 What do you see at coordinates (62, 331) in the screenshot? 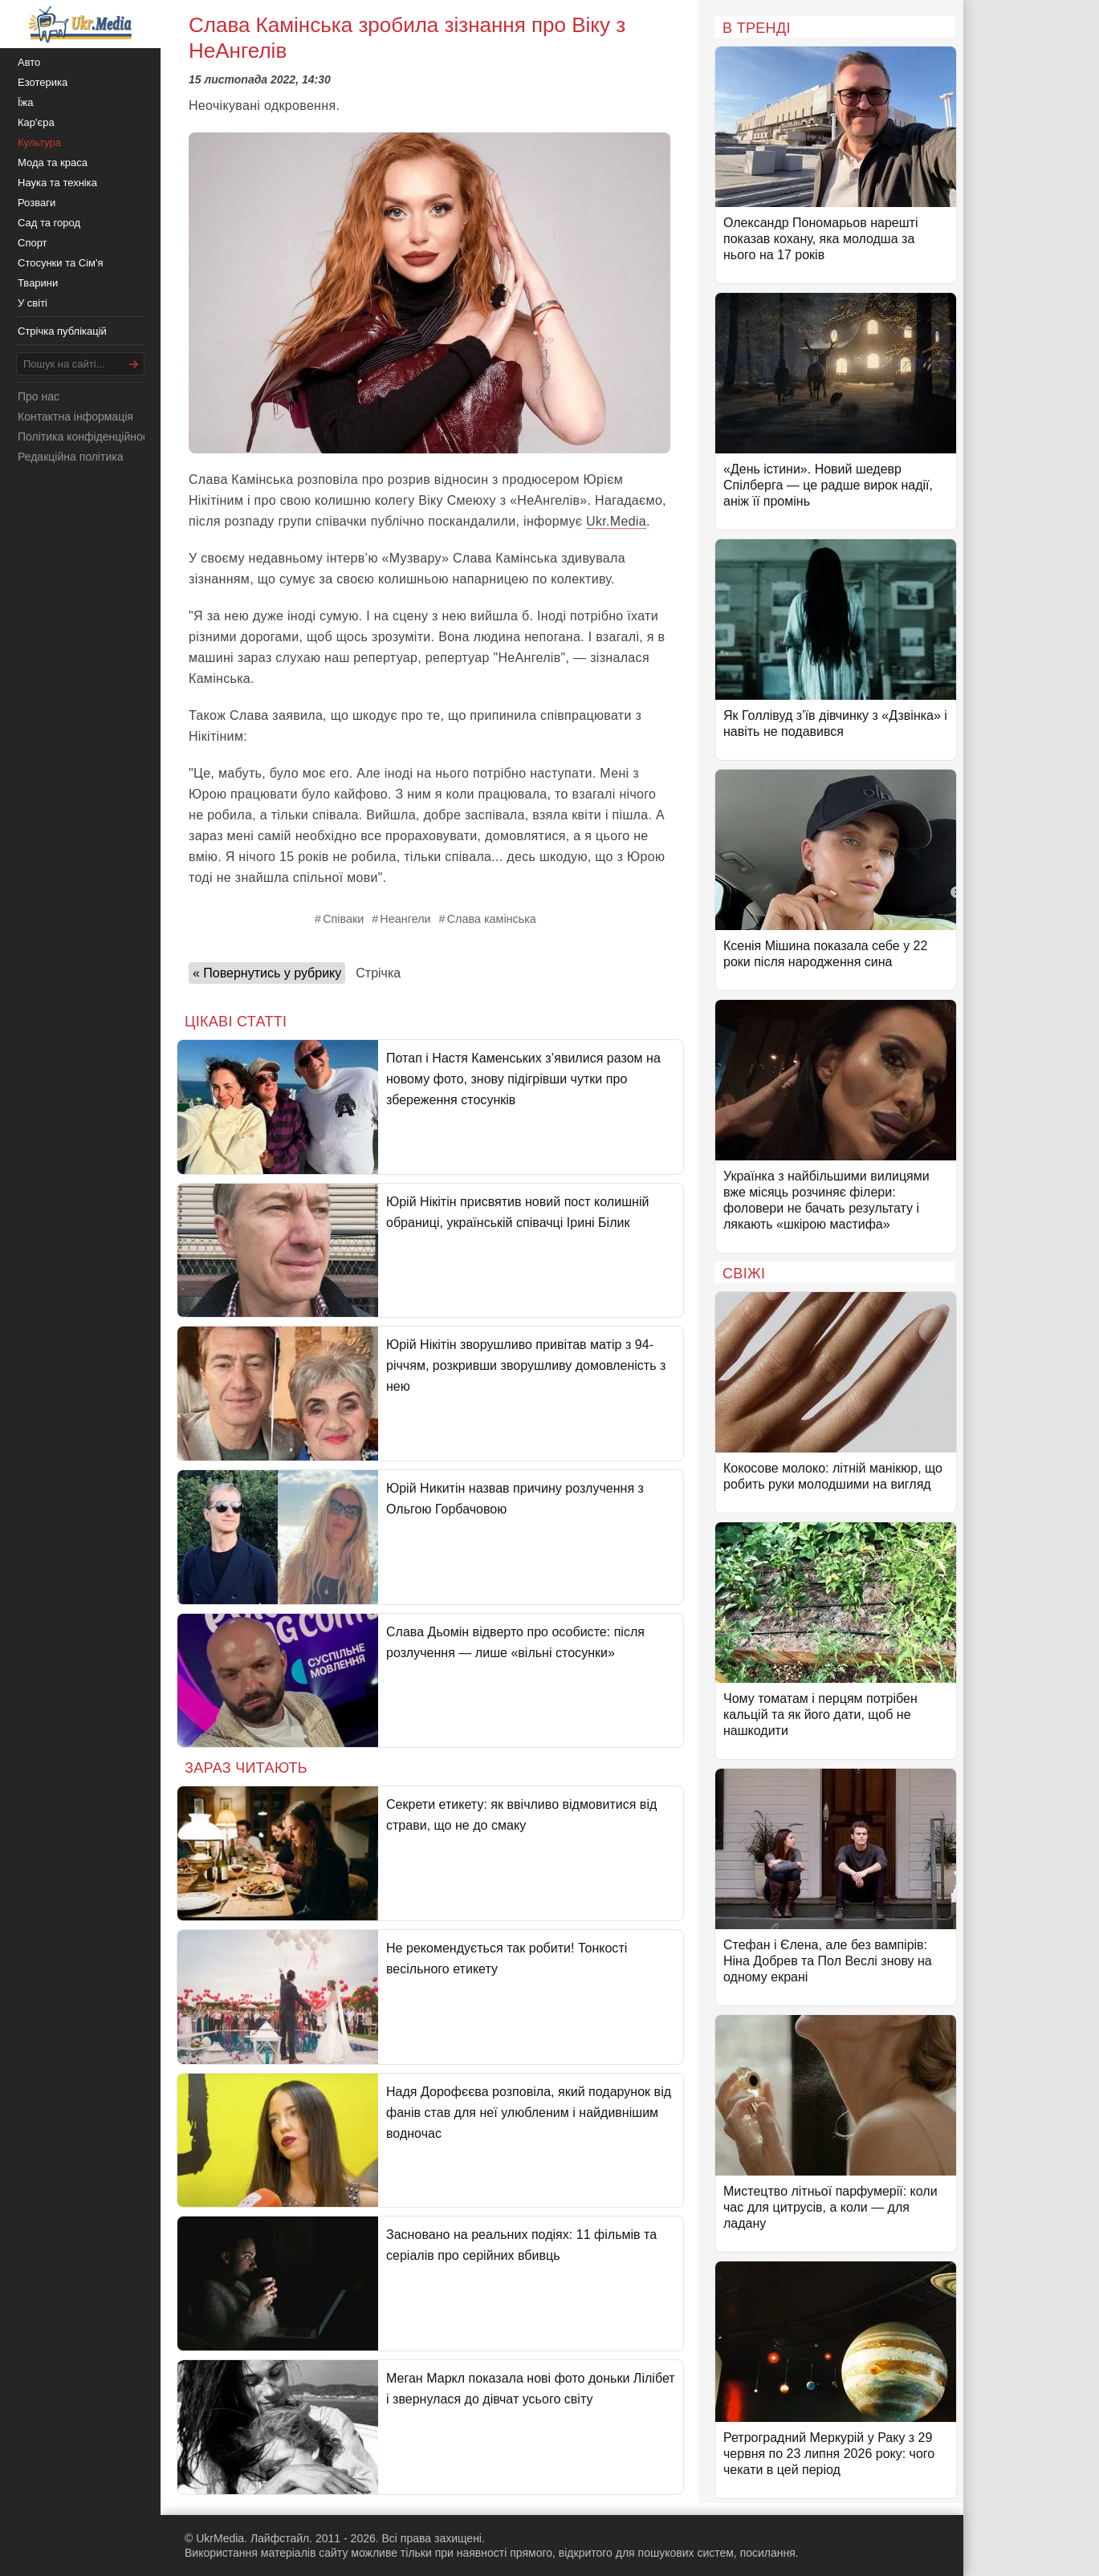
I see `Стрічка публікацій` at bounding box center [62, 331].